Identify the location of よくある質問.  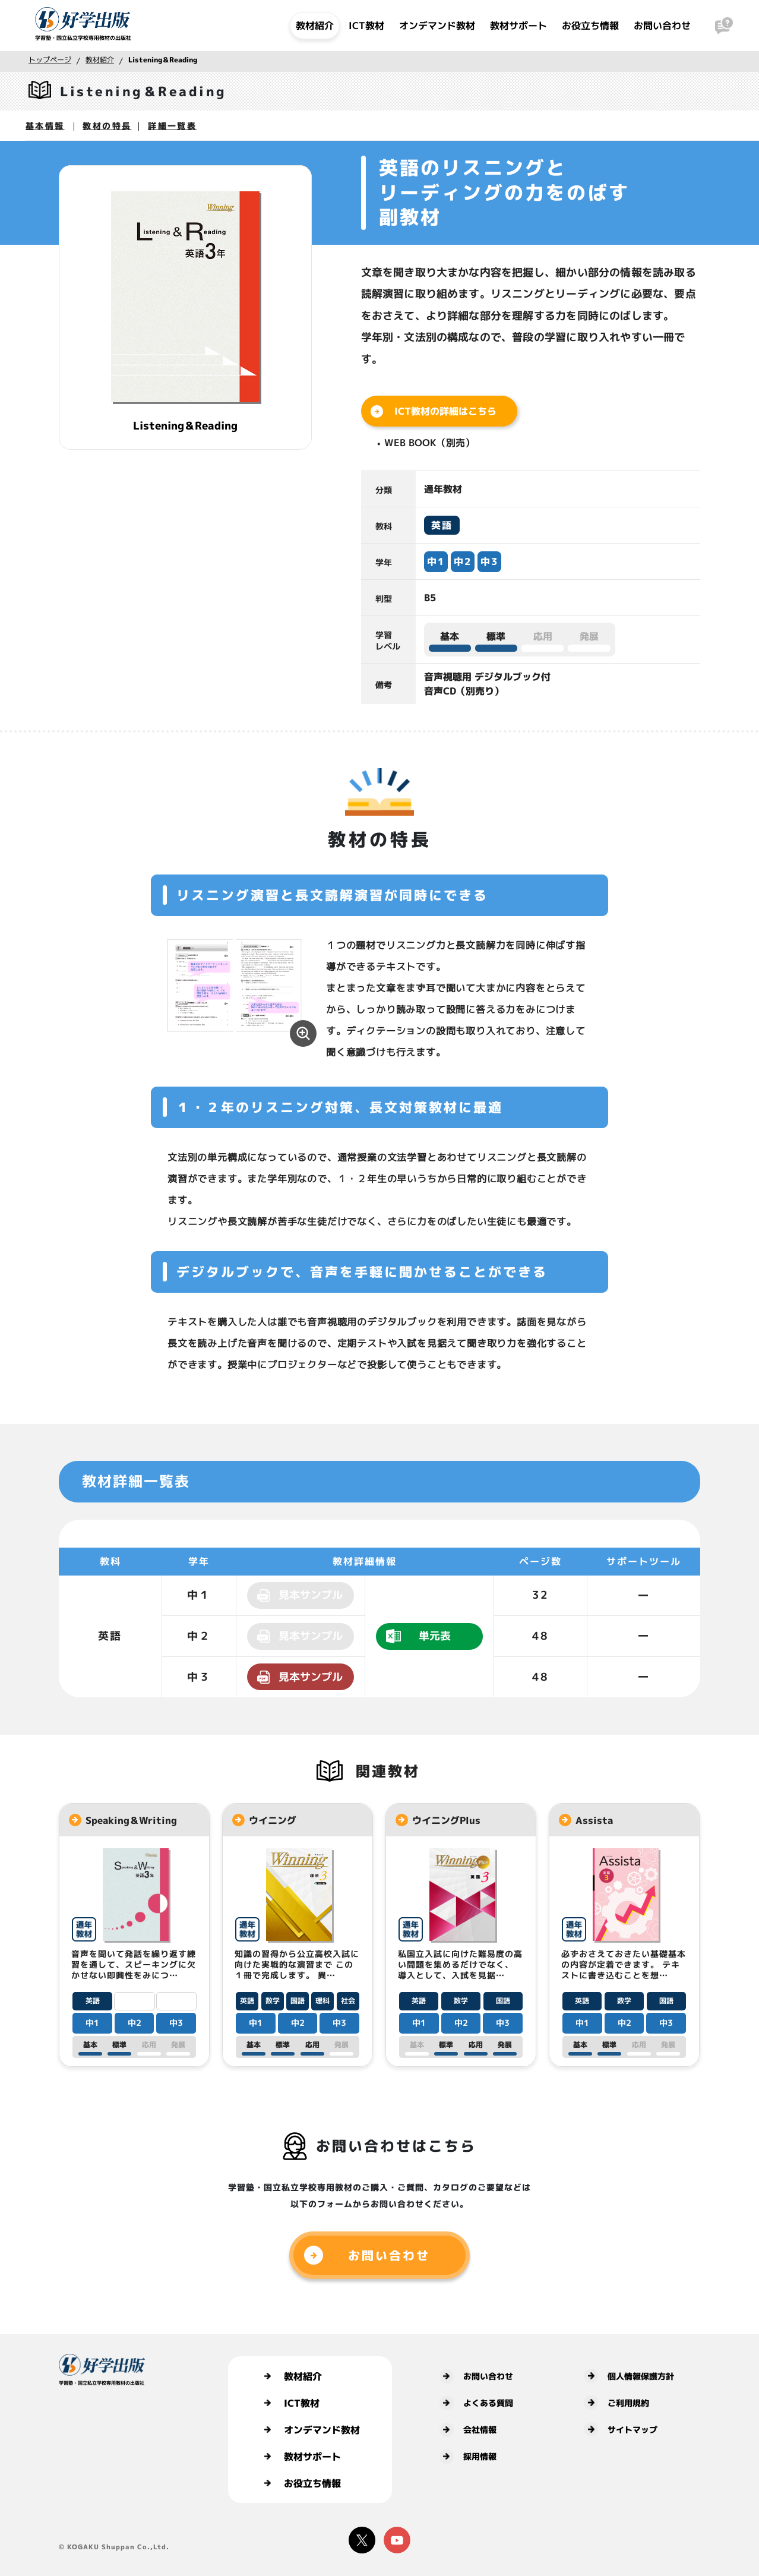
(476, 2403).